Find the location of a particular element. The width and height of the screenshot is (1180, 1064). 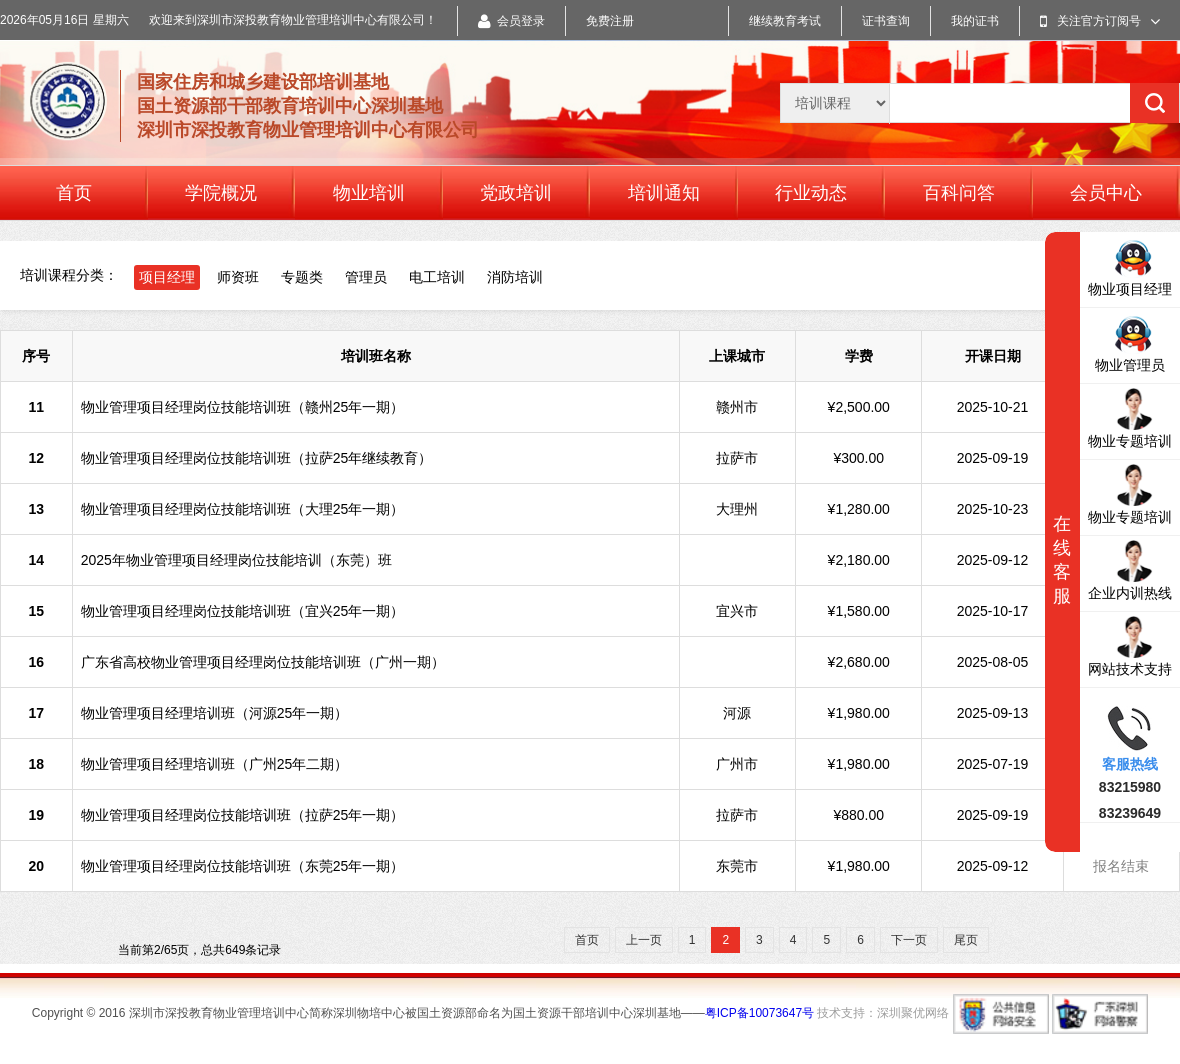

物业培训 is located at coordinates (369, 193).